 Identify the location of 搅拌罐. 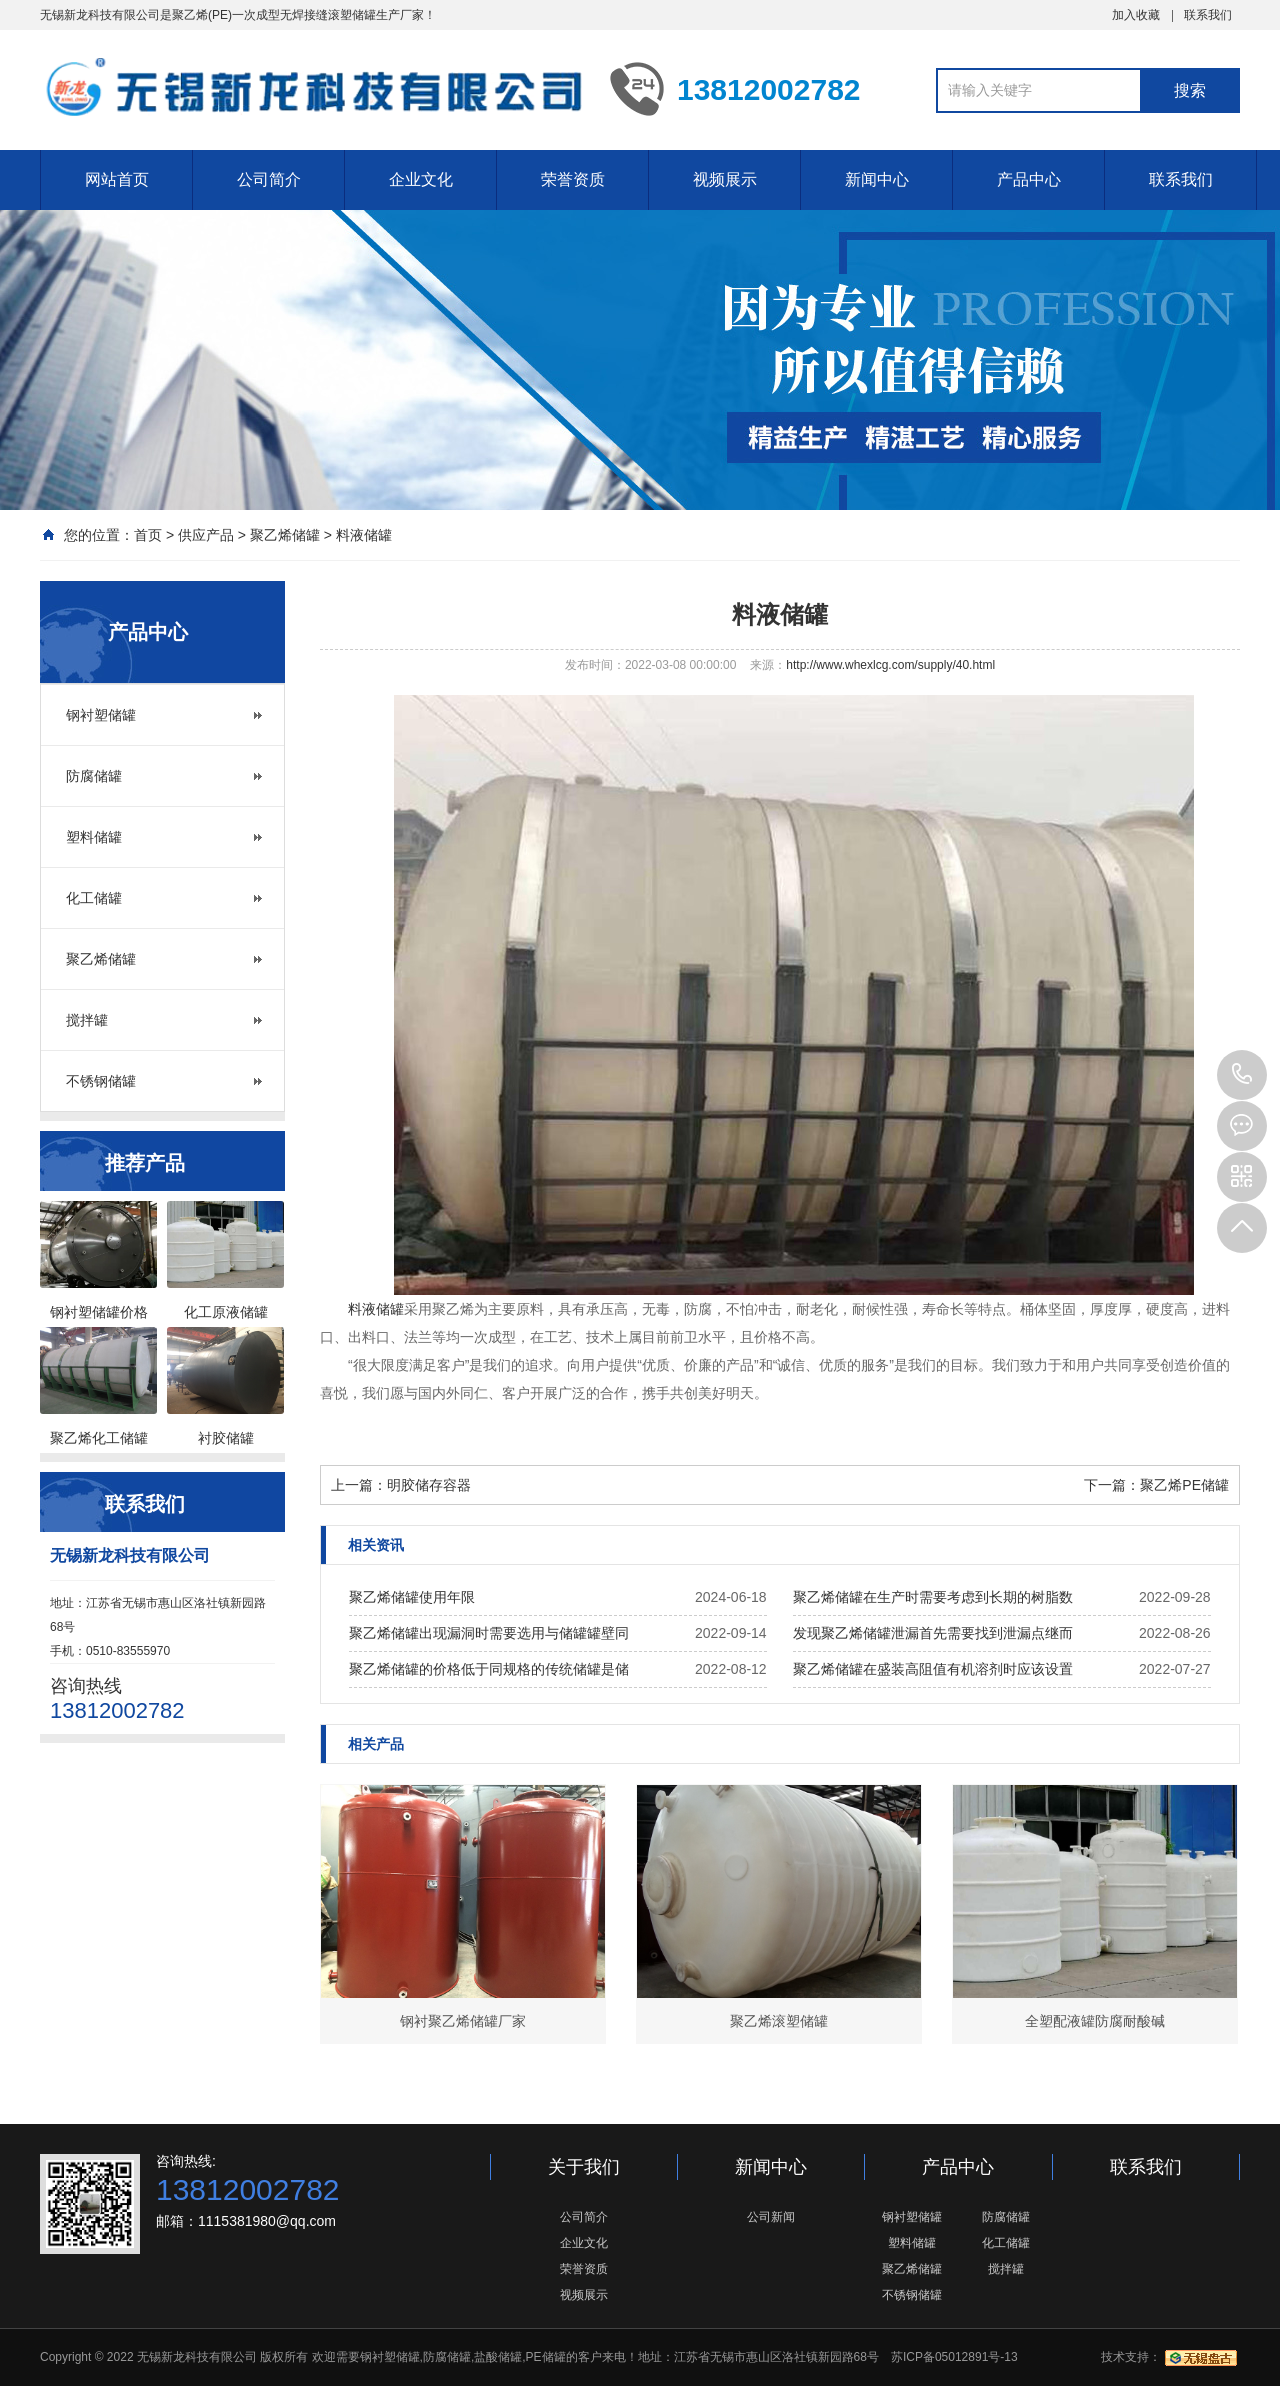
(87, 1020).